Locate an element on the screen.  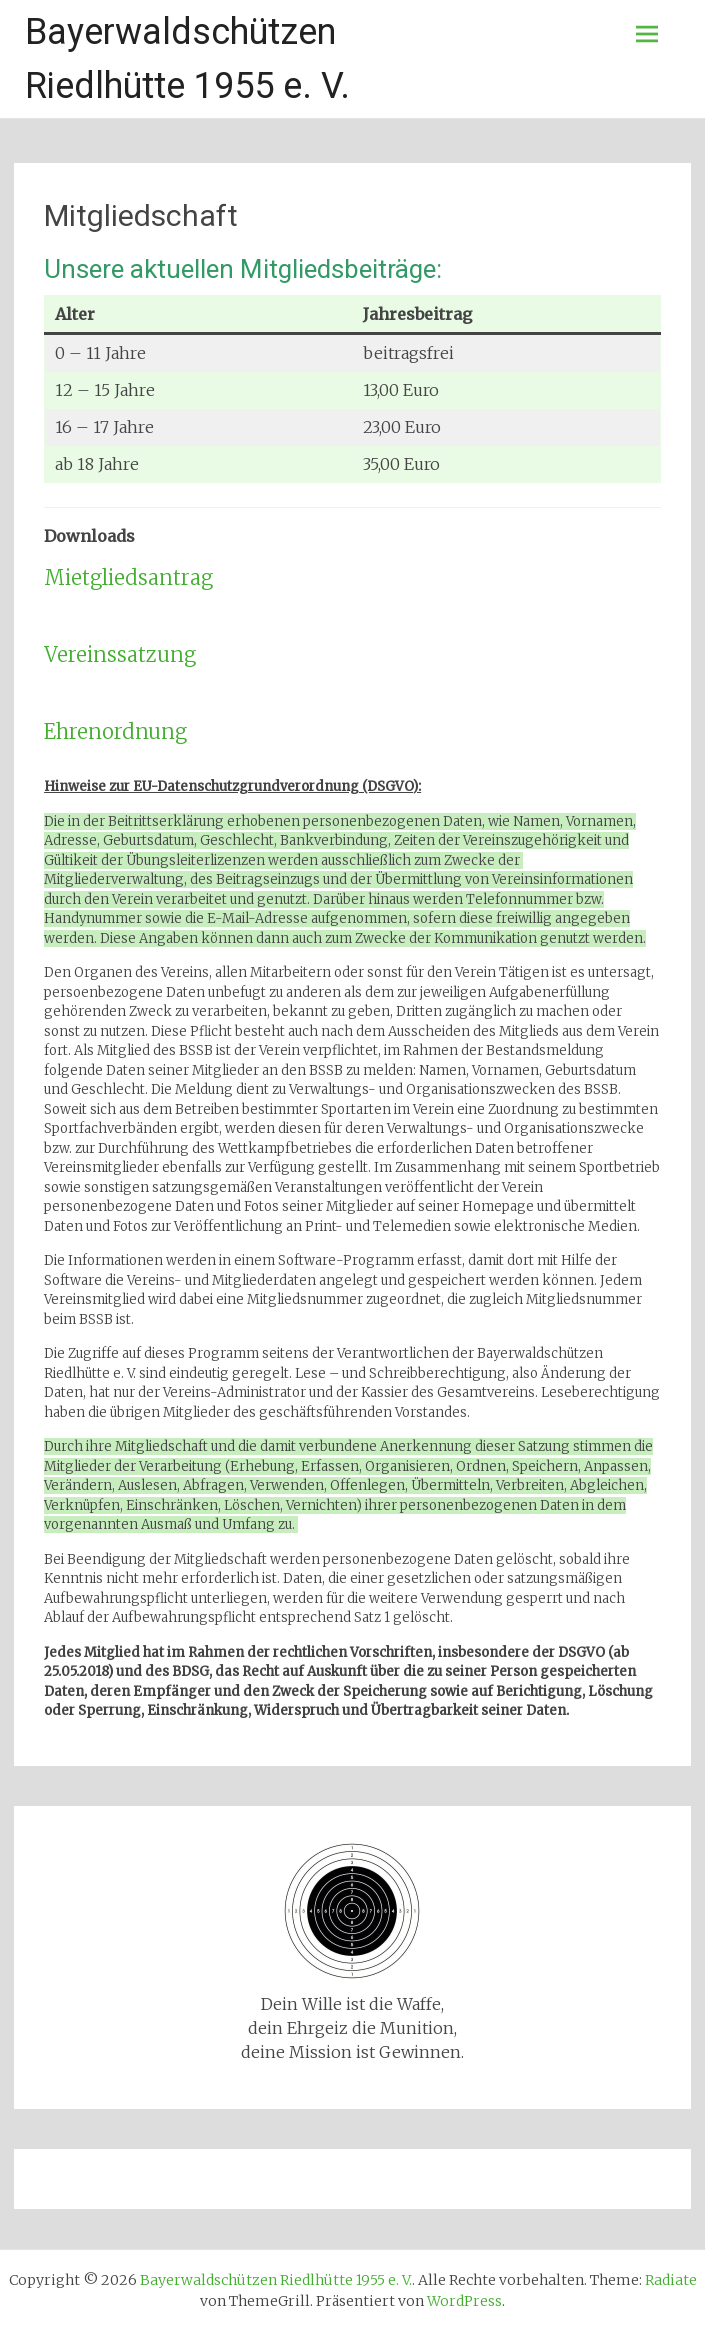
Vereinssatzung is located at coordinates (120, 654).